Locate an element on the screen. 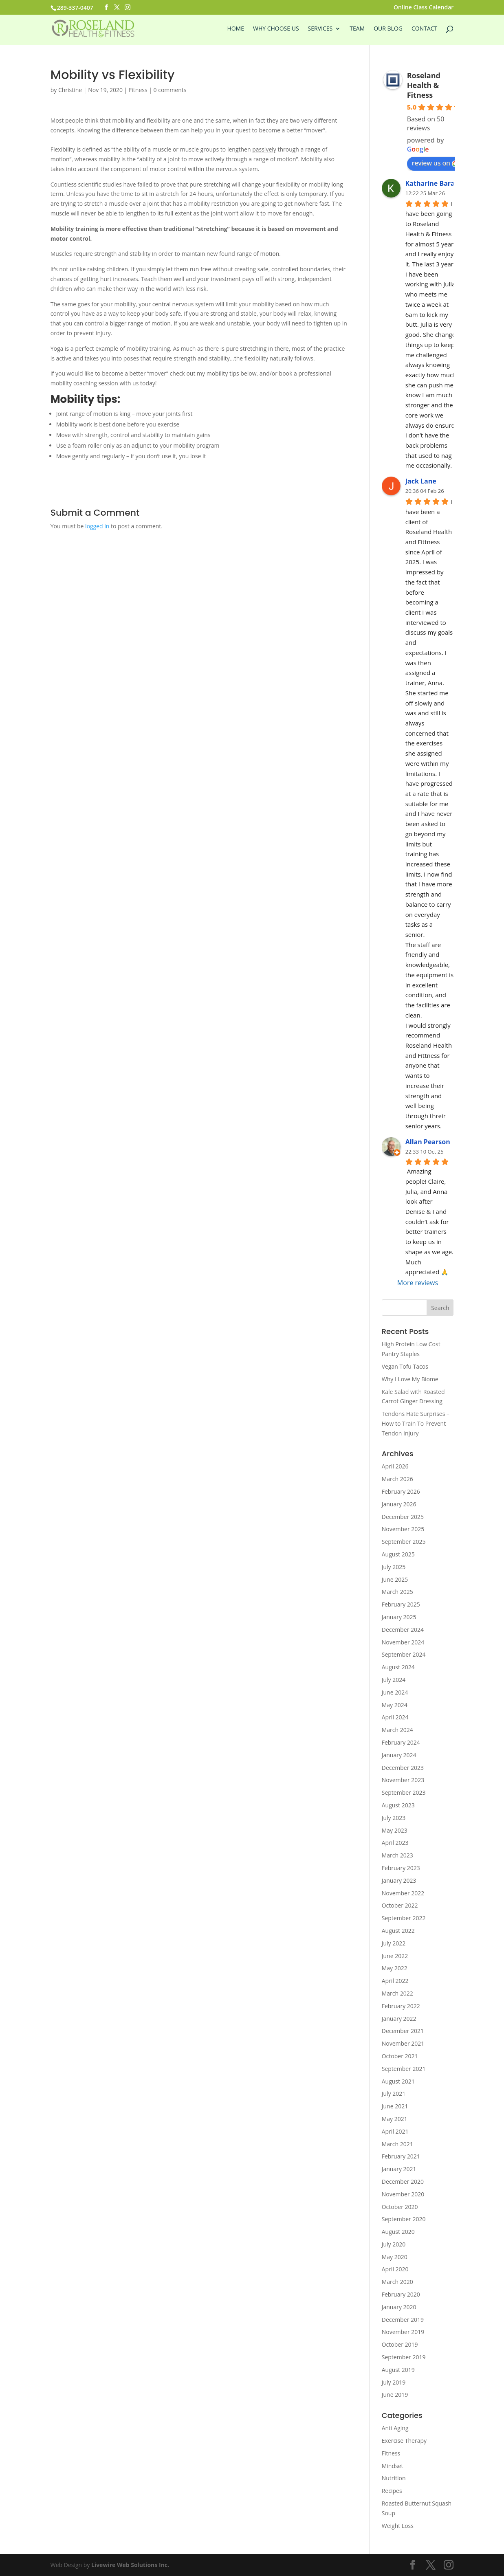  June 2021 is located at coordinates (395, 2106).